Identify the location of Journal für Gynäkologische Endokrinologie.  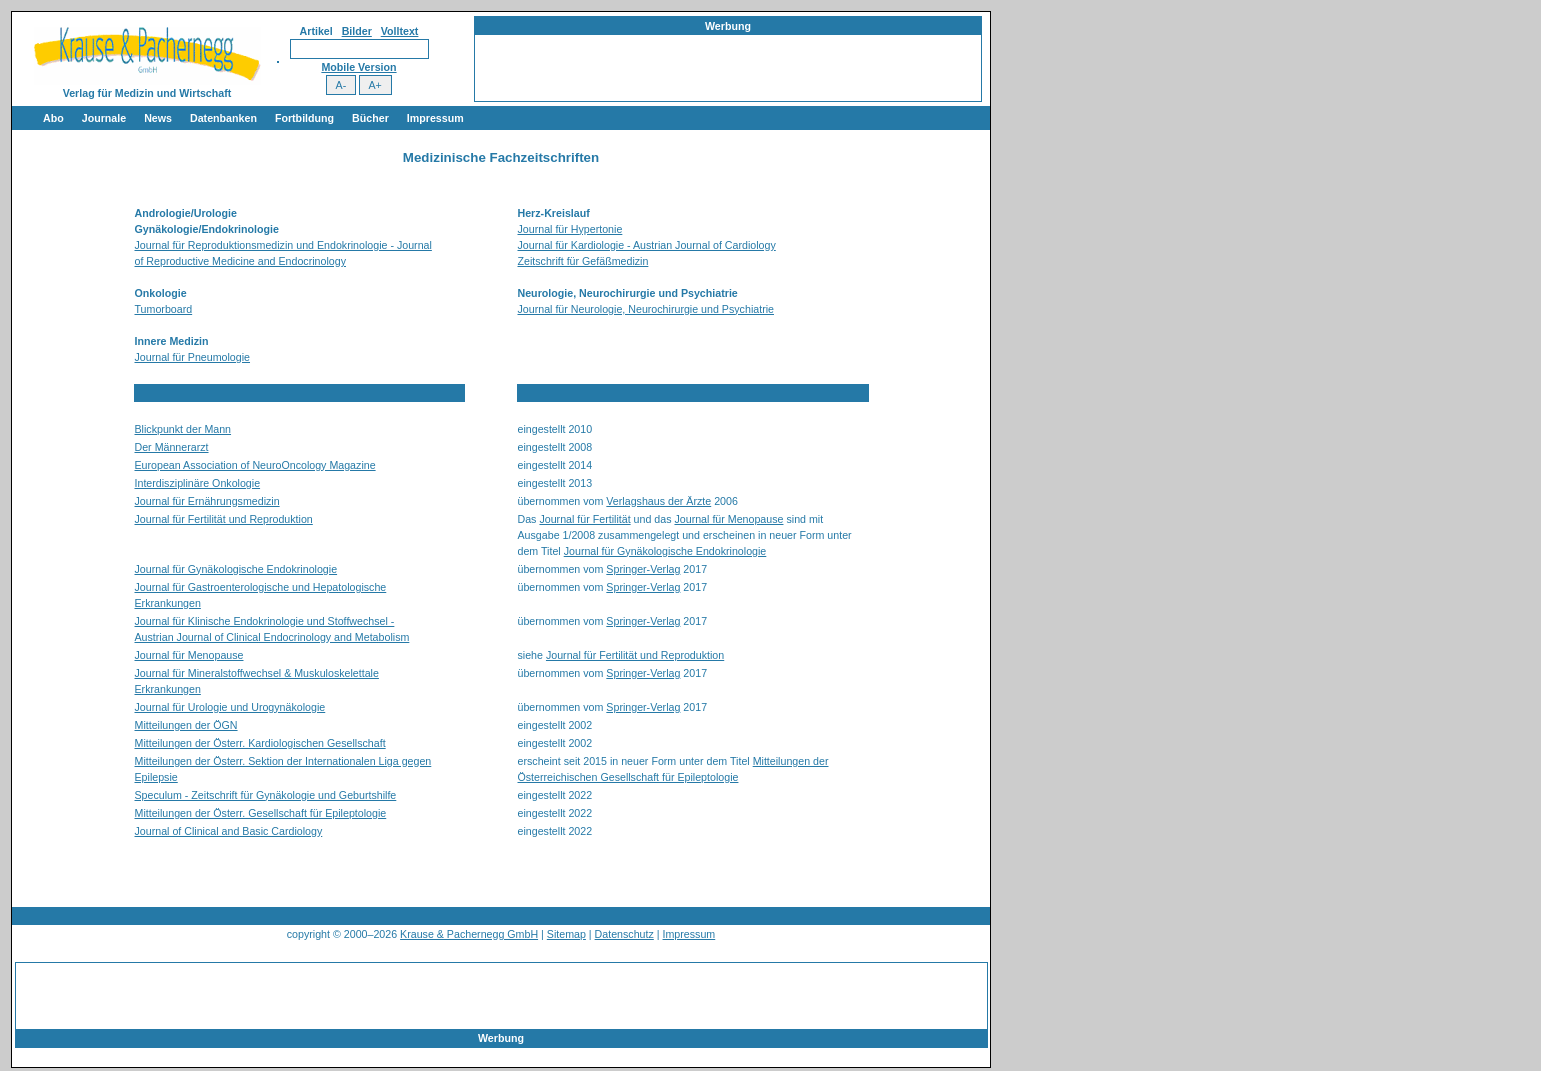
(665, 551).